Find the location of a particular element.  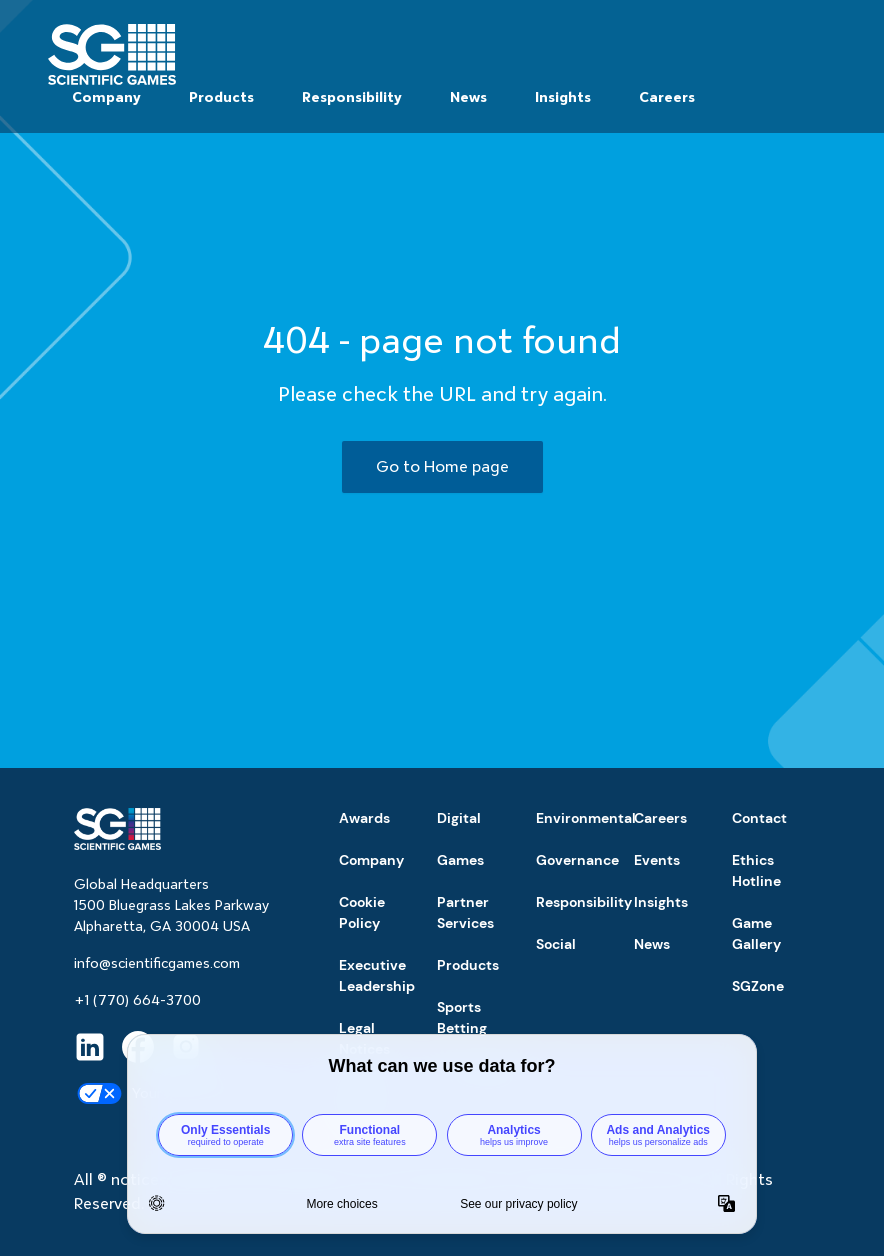

Go to Home page is located at coordinates (442, 466).